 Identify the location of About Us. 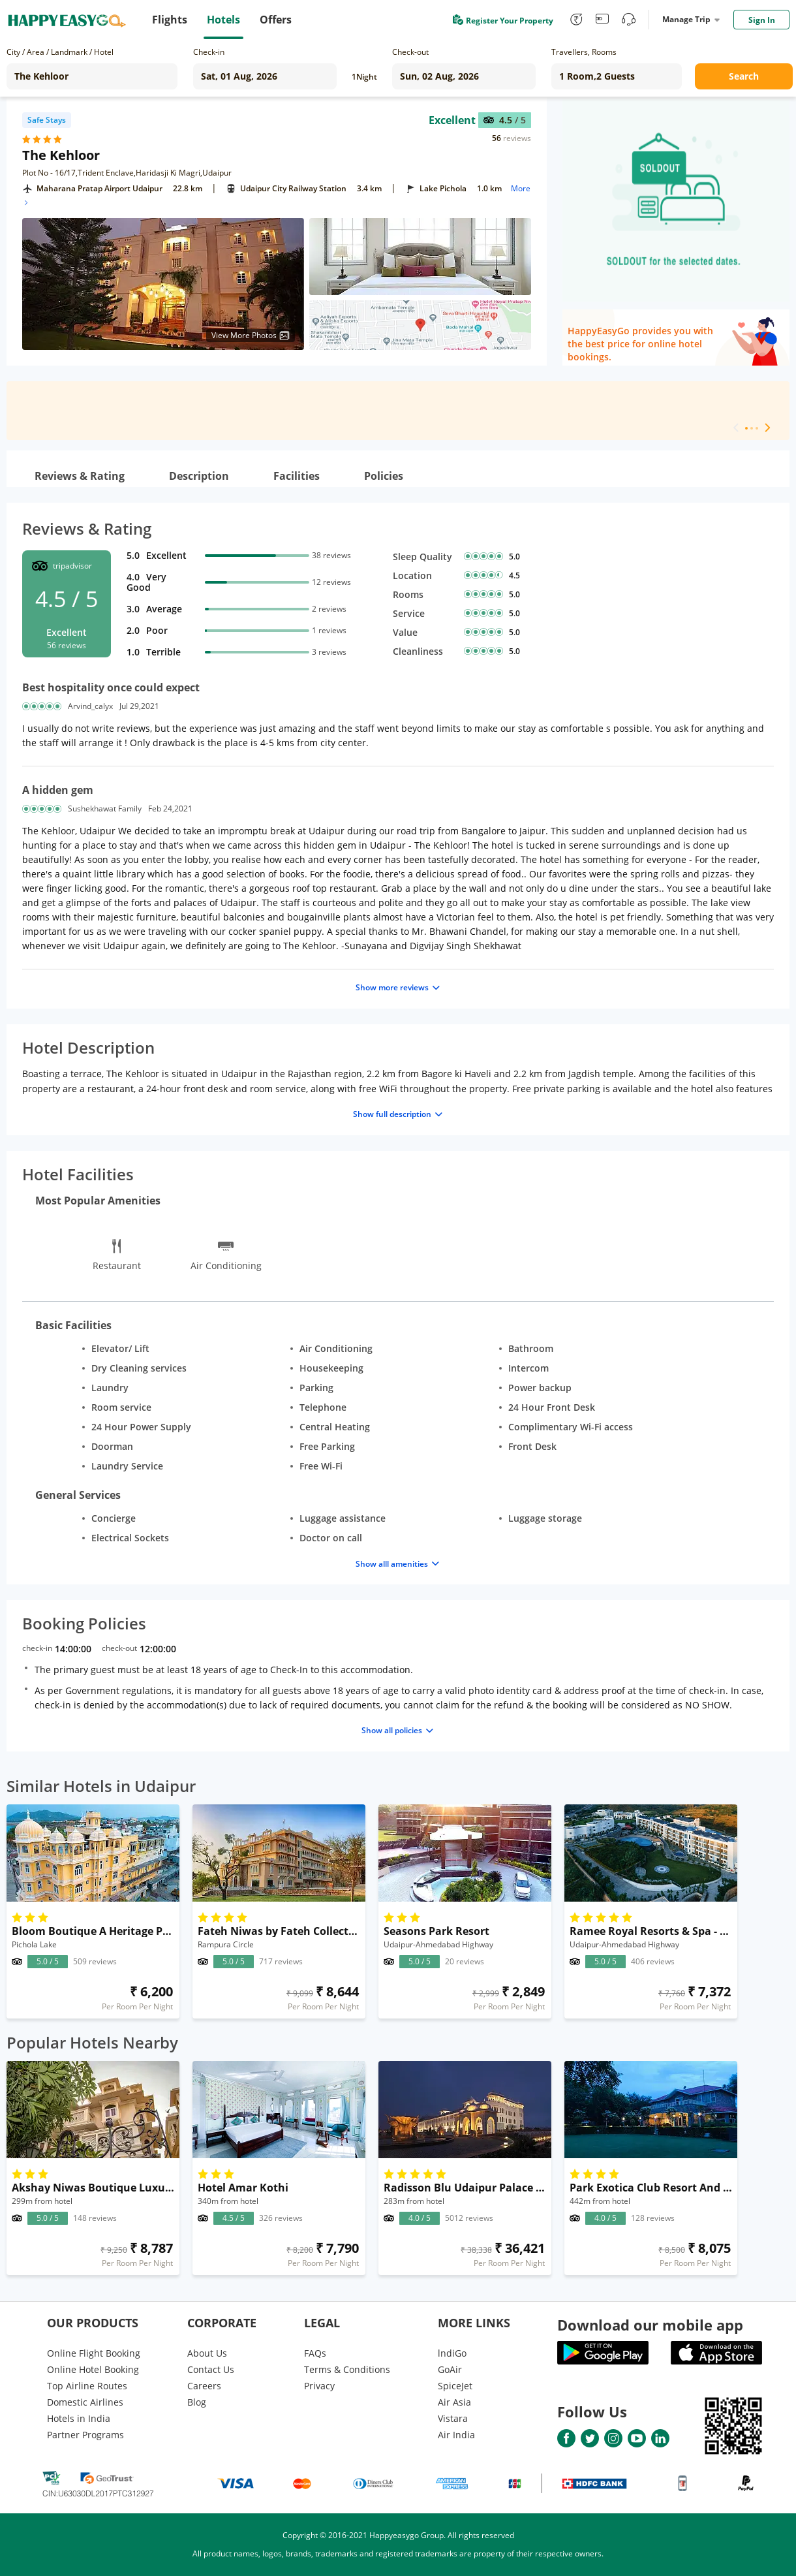
(207, 2353).